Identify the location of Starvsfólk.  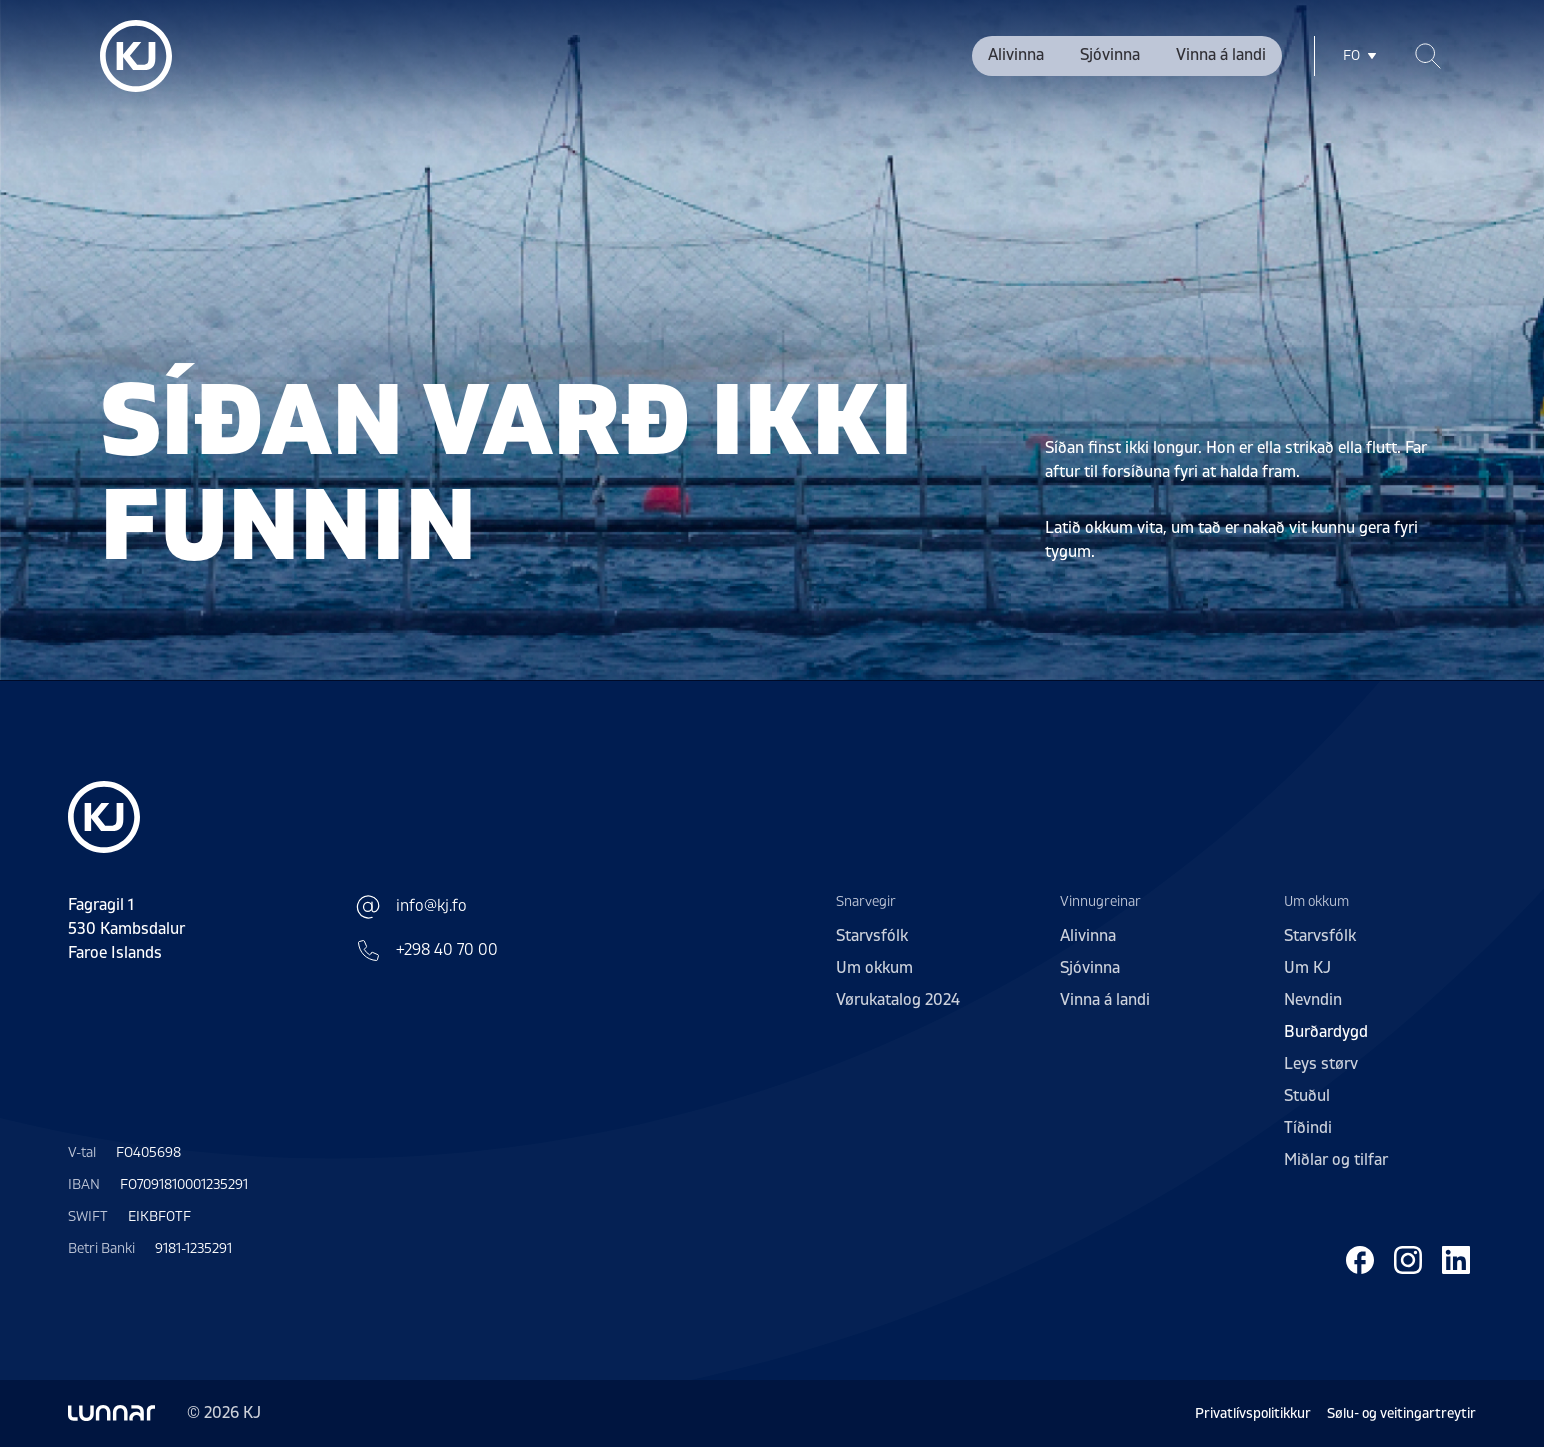
(872, 936).